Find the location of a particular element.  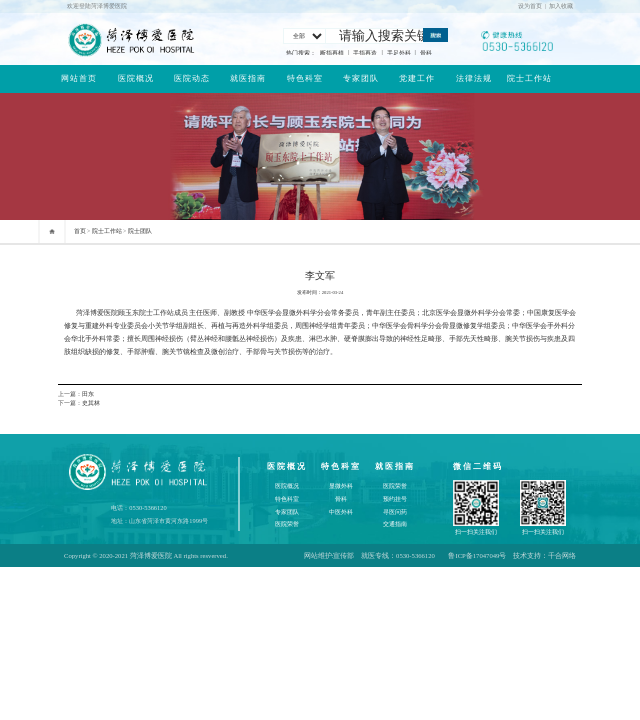

首页 is located at coordinates (80, 231).